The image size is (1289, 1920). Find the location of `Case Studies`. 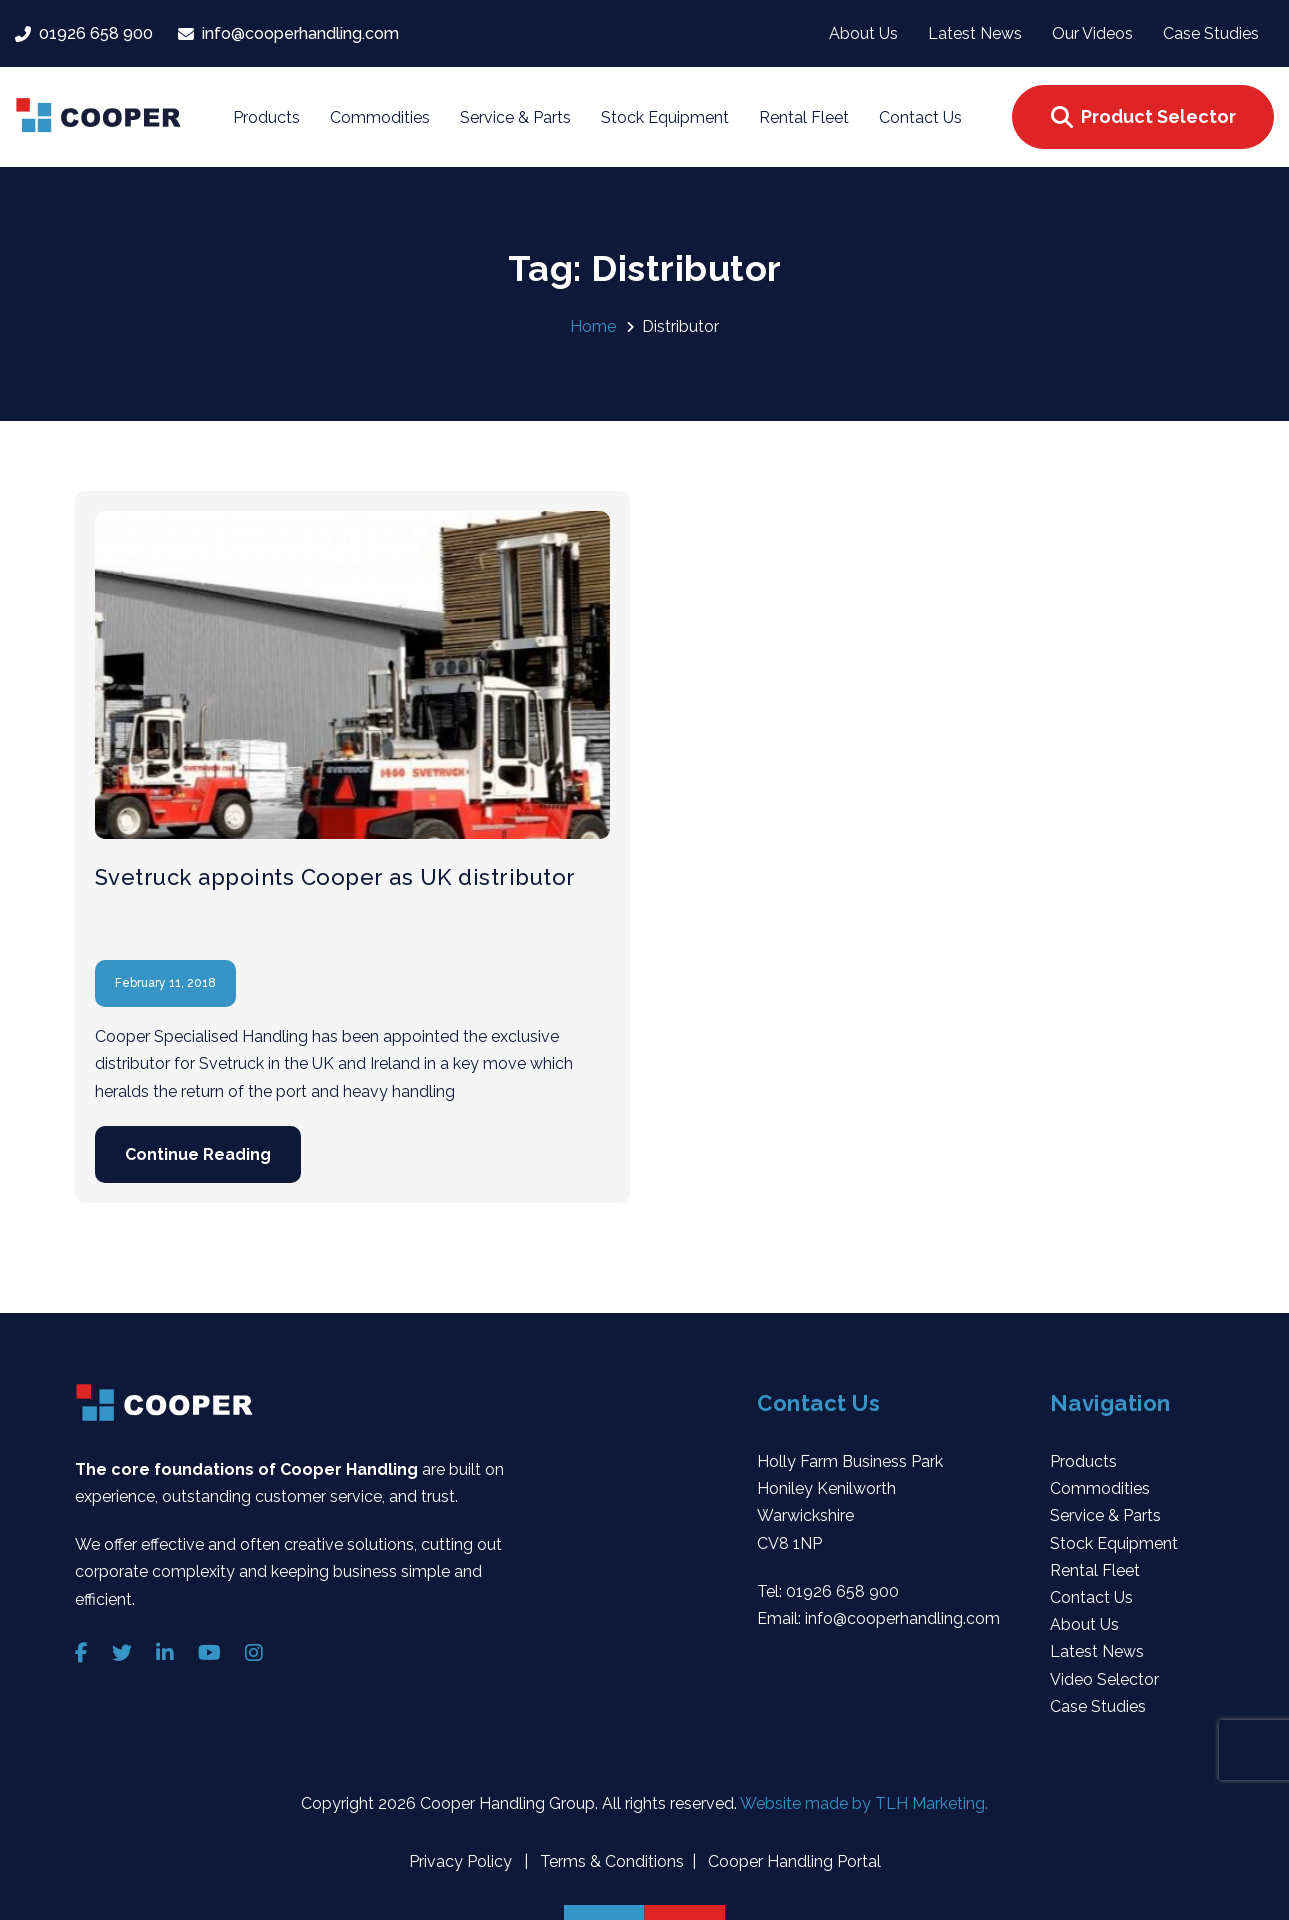

Case Studies is located at coordinates (1098, 1706).